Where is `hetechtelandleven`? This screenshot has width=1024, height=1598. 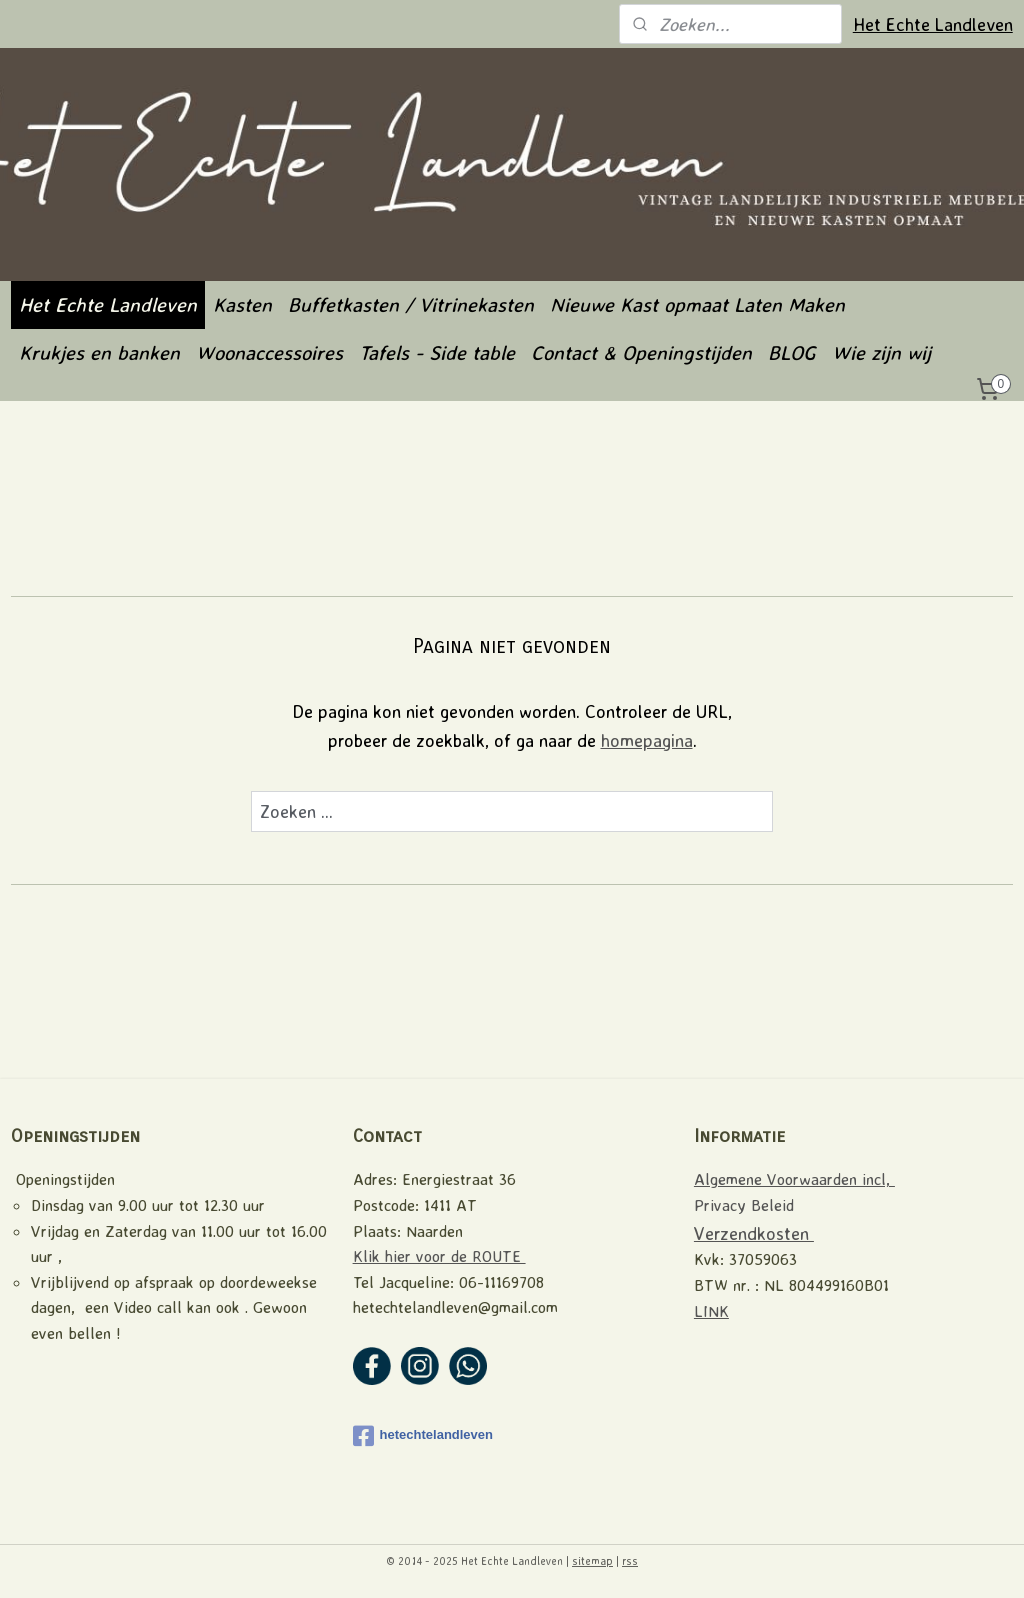 hetechtelandleven is located at coordinates (423, 1436).